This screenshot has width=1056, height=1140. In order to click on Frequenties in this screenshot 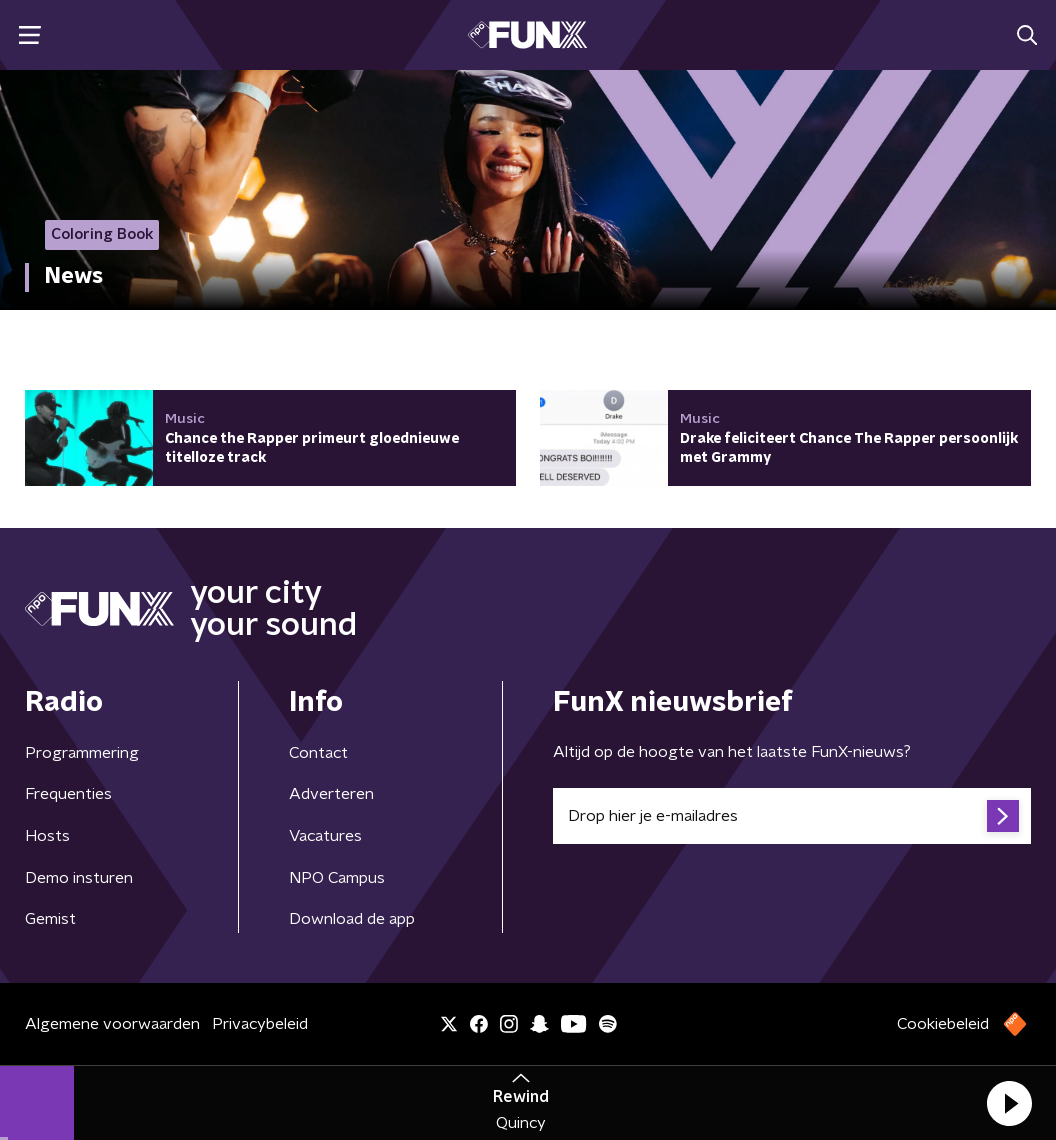, I will do `click(68, 794)`.